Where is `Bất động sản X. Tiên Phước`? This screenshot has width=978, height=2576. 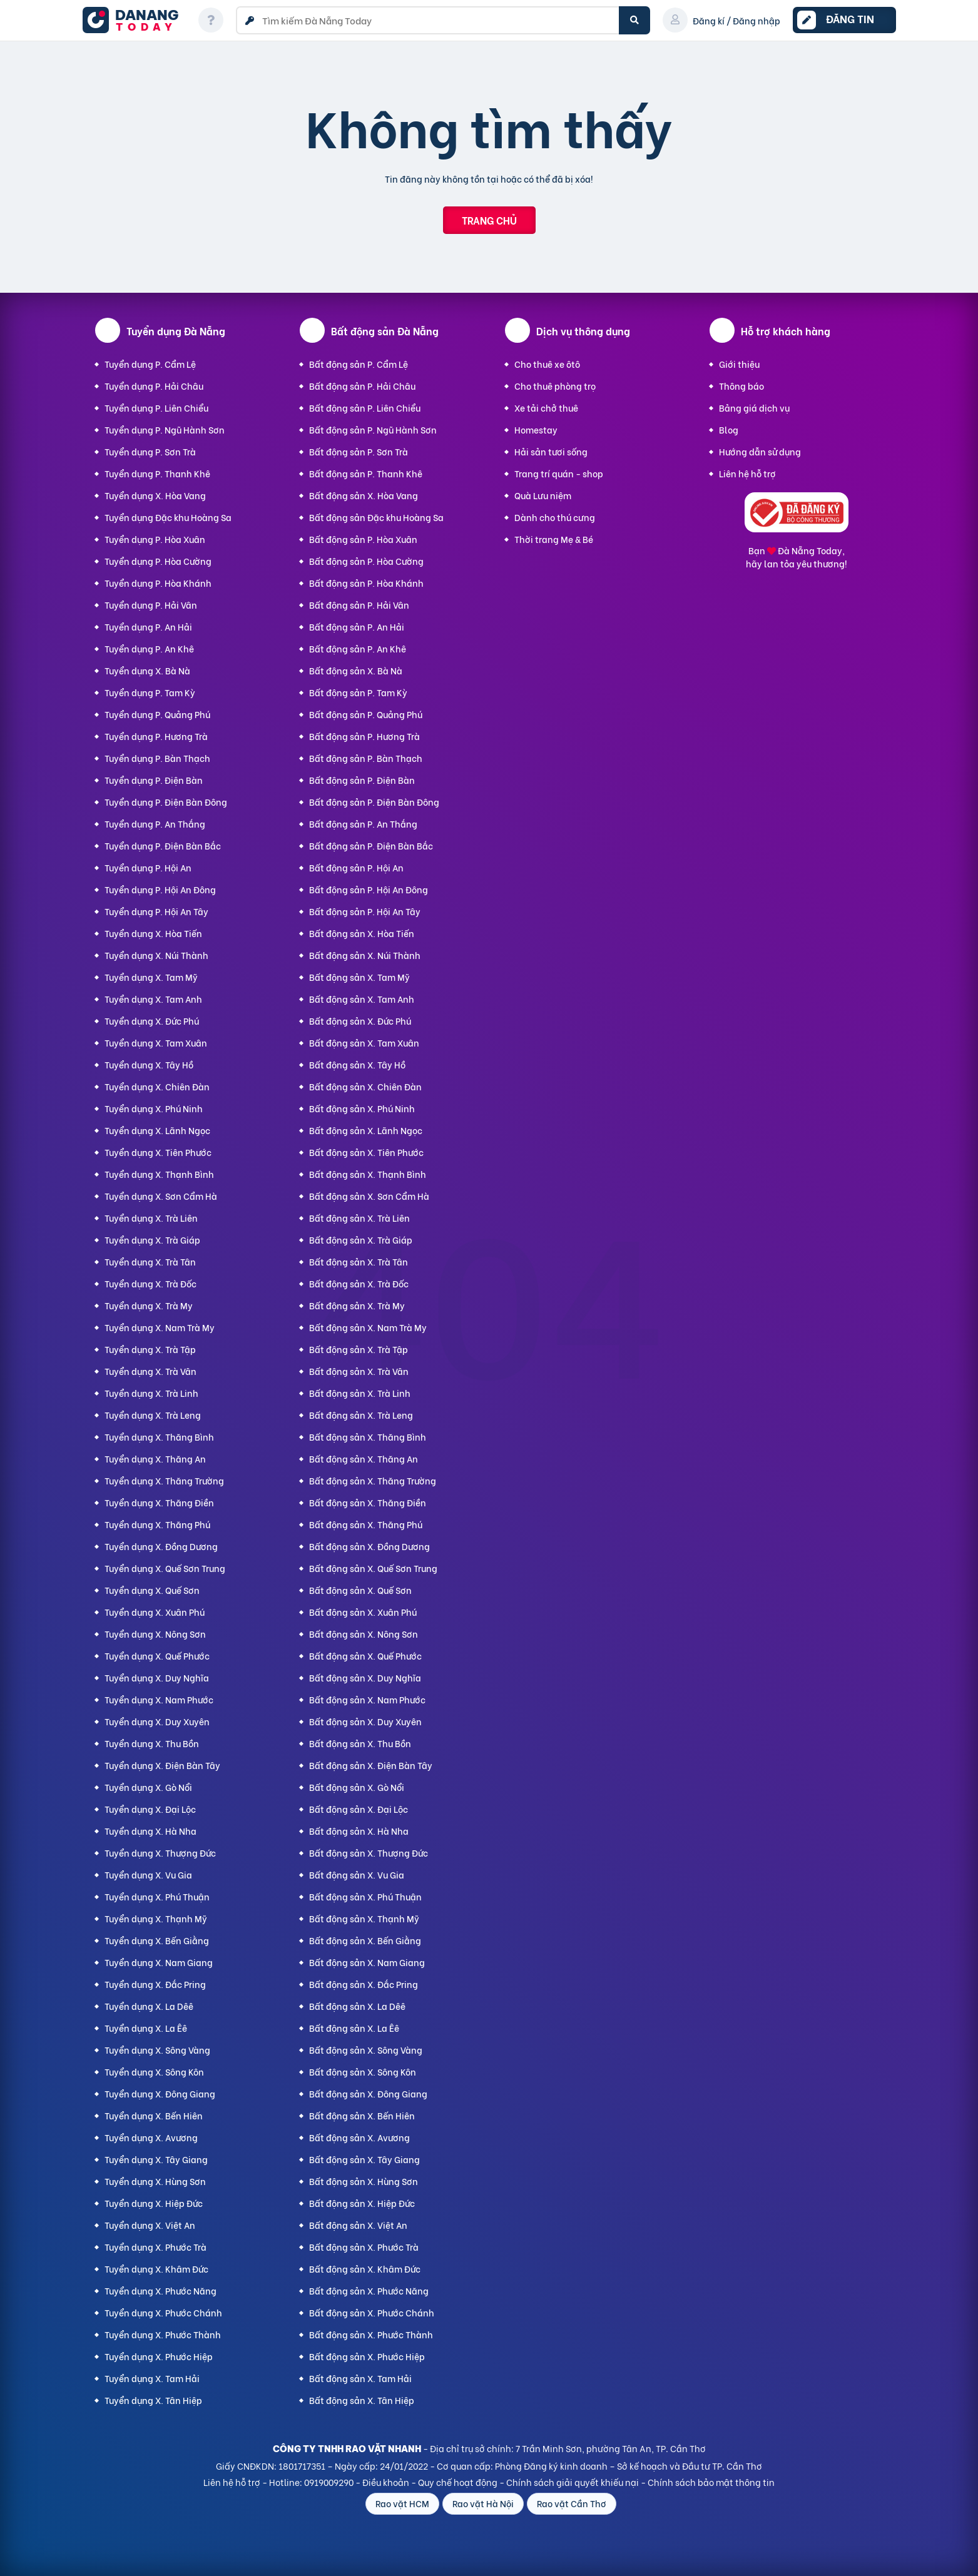
Bất động sản X. Tiên Phước is located at coordinates (366, 1152).